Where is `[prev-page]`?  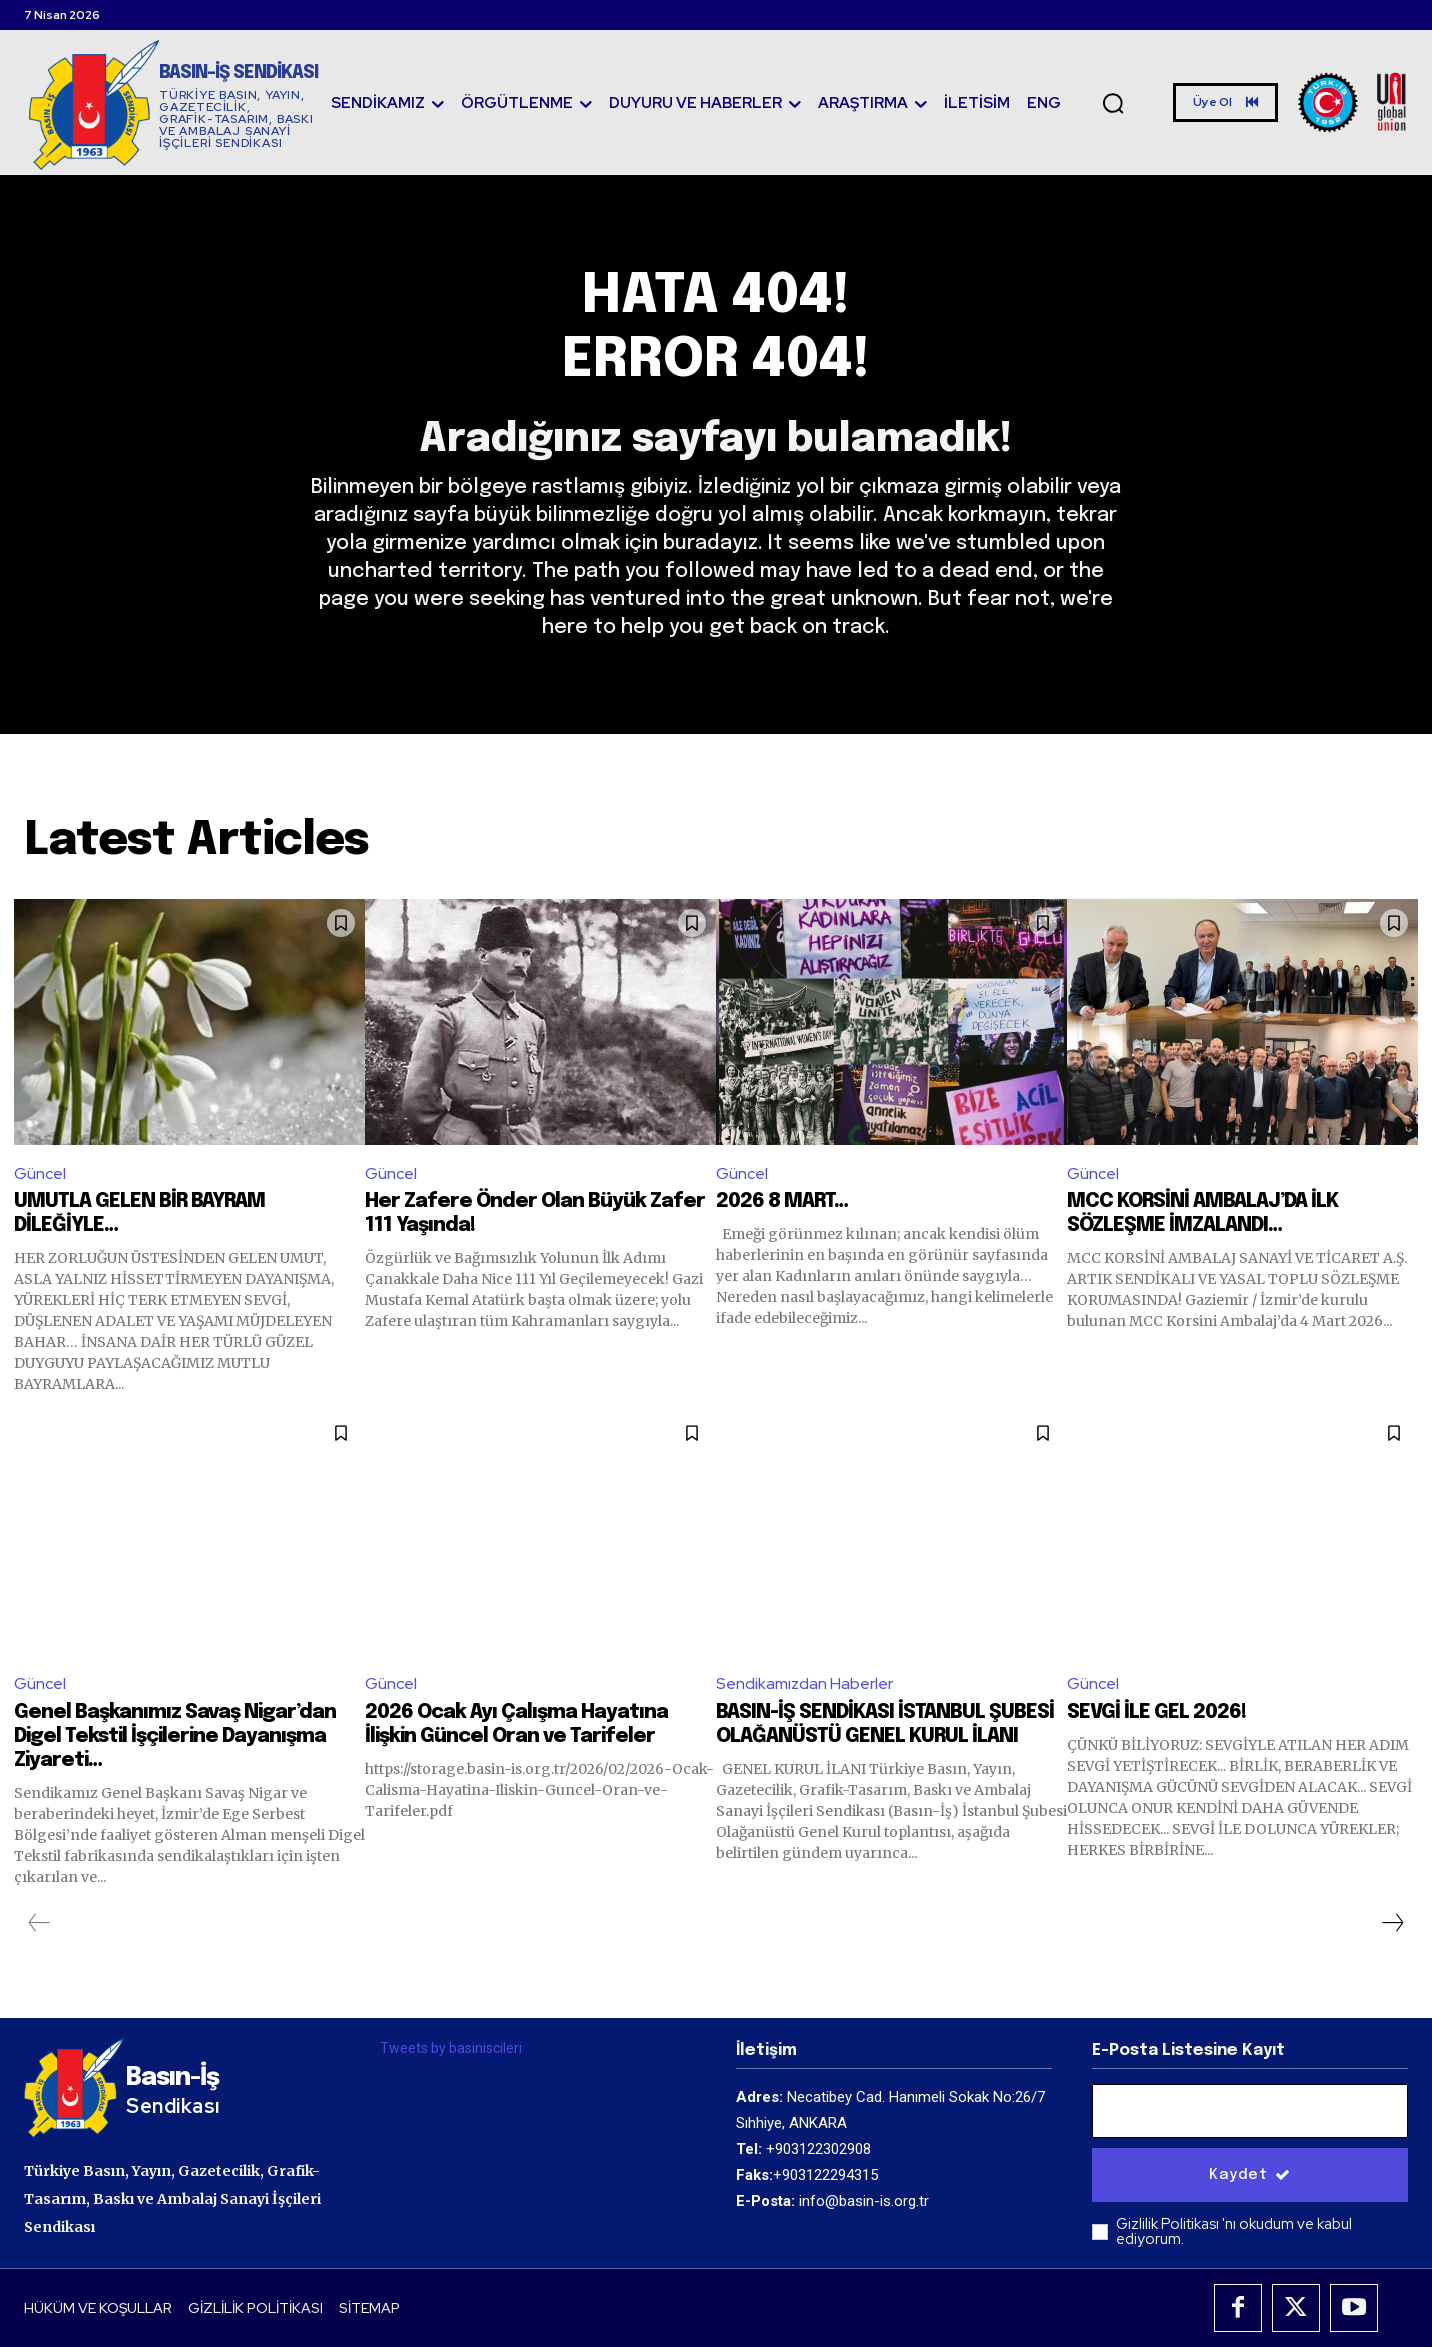 [prev-page] is located at coordinates (39, 1923).